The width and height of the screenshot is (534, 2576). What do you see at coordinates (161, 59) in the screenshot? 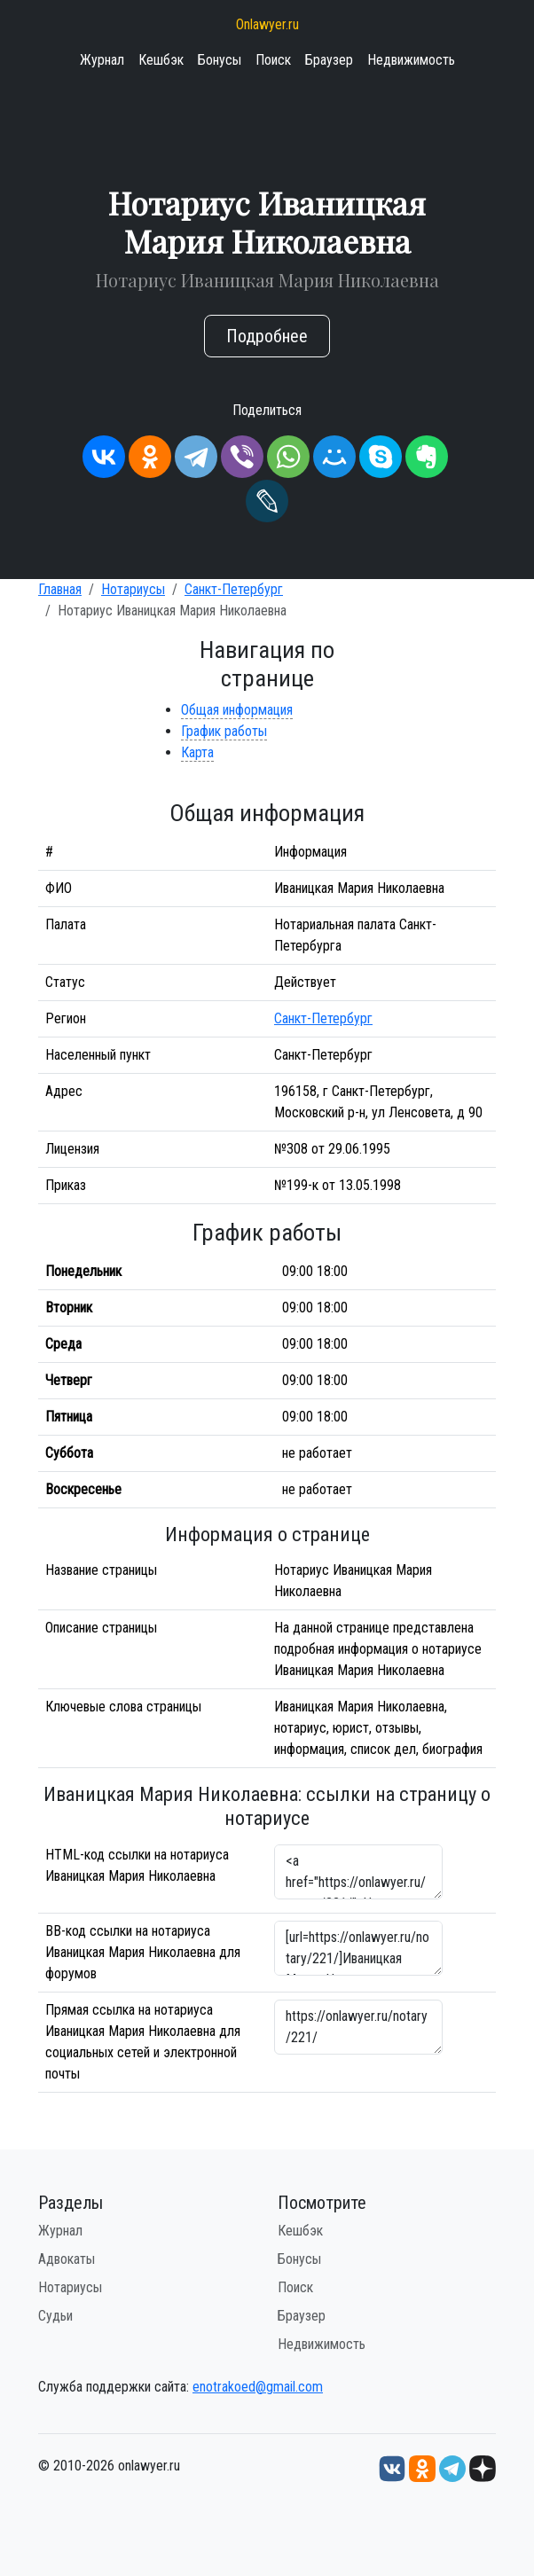
I see `Кешбэк` at bounding box center [161, 59].